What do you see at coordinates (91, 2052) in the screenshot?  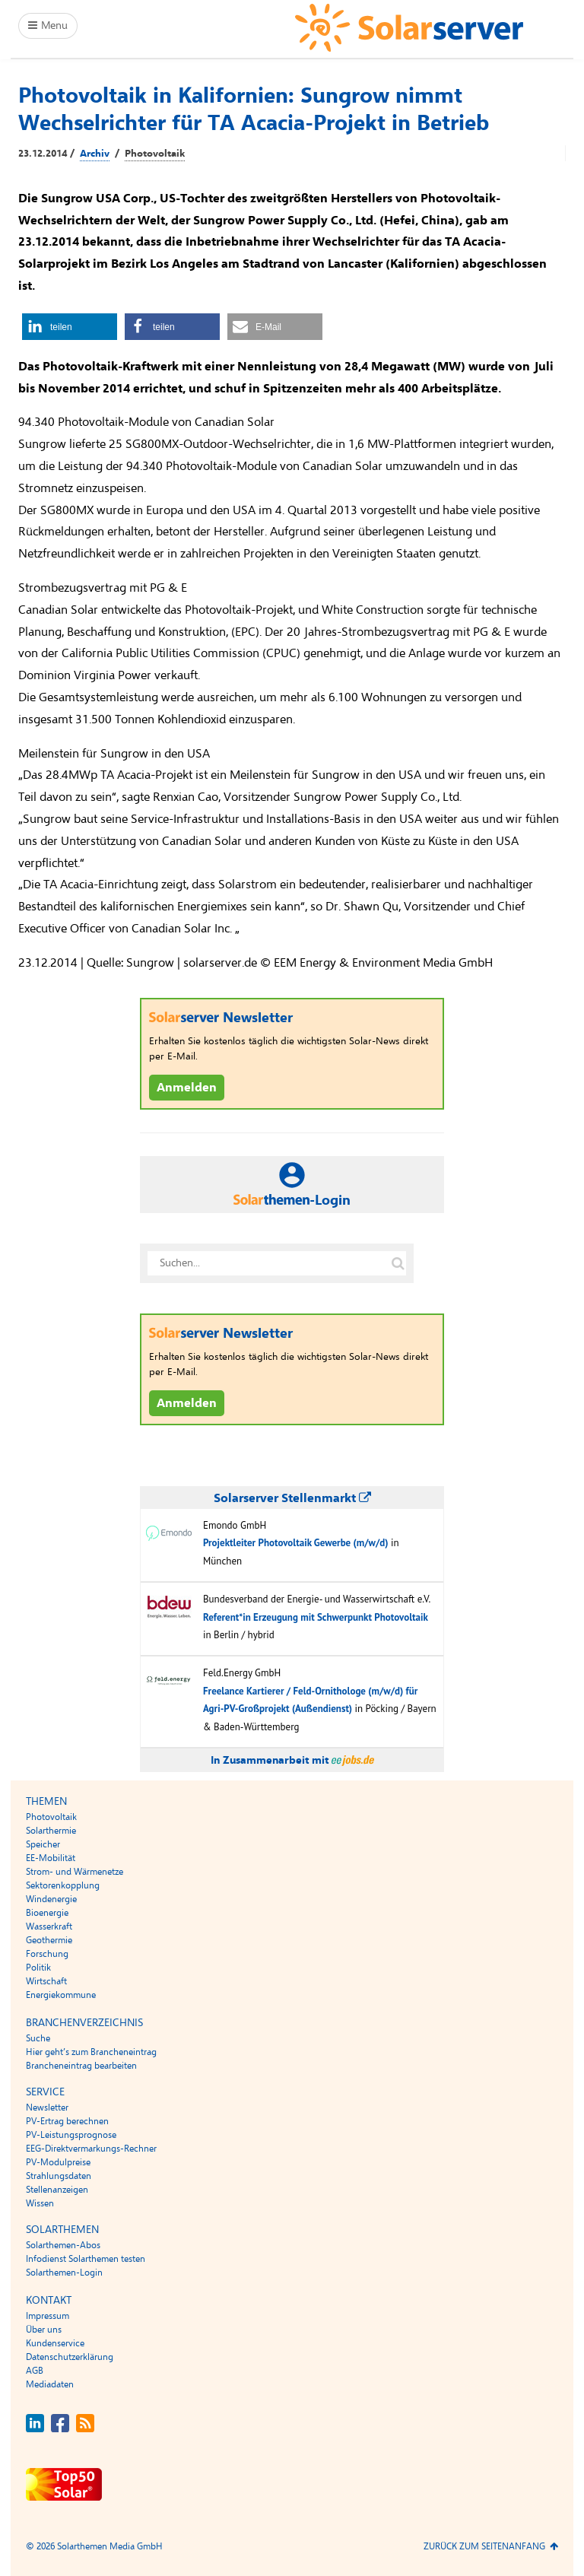 I see `Hier geht’s zum Brancheneintrag` at bounding box center [91, 2052].